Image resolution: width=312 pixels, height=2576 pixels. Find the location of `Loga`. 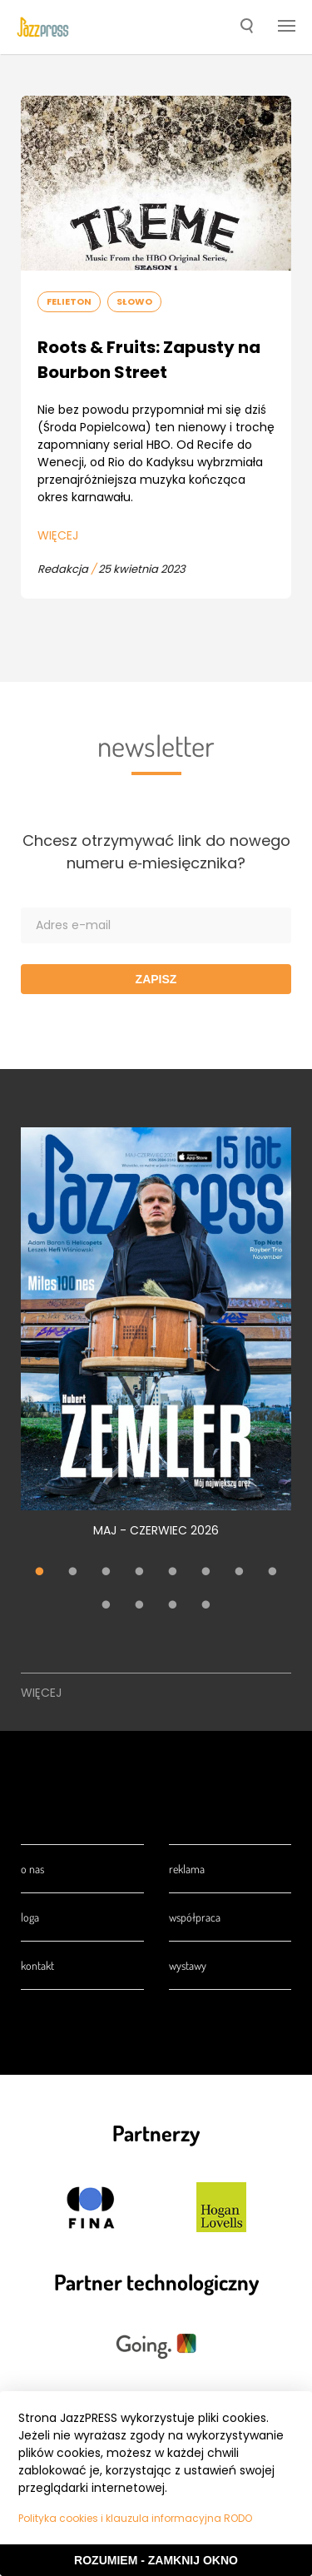

Loga is located at coordinates (30, 1917).